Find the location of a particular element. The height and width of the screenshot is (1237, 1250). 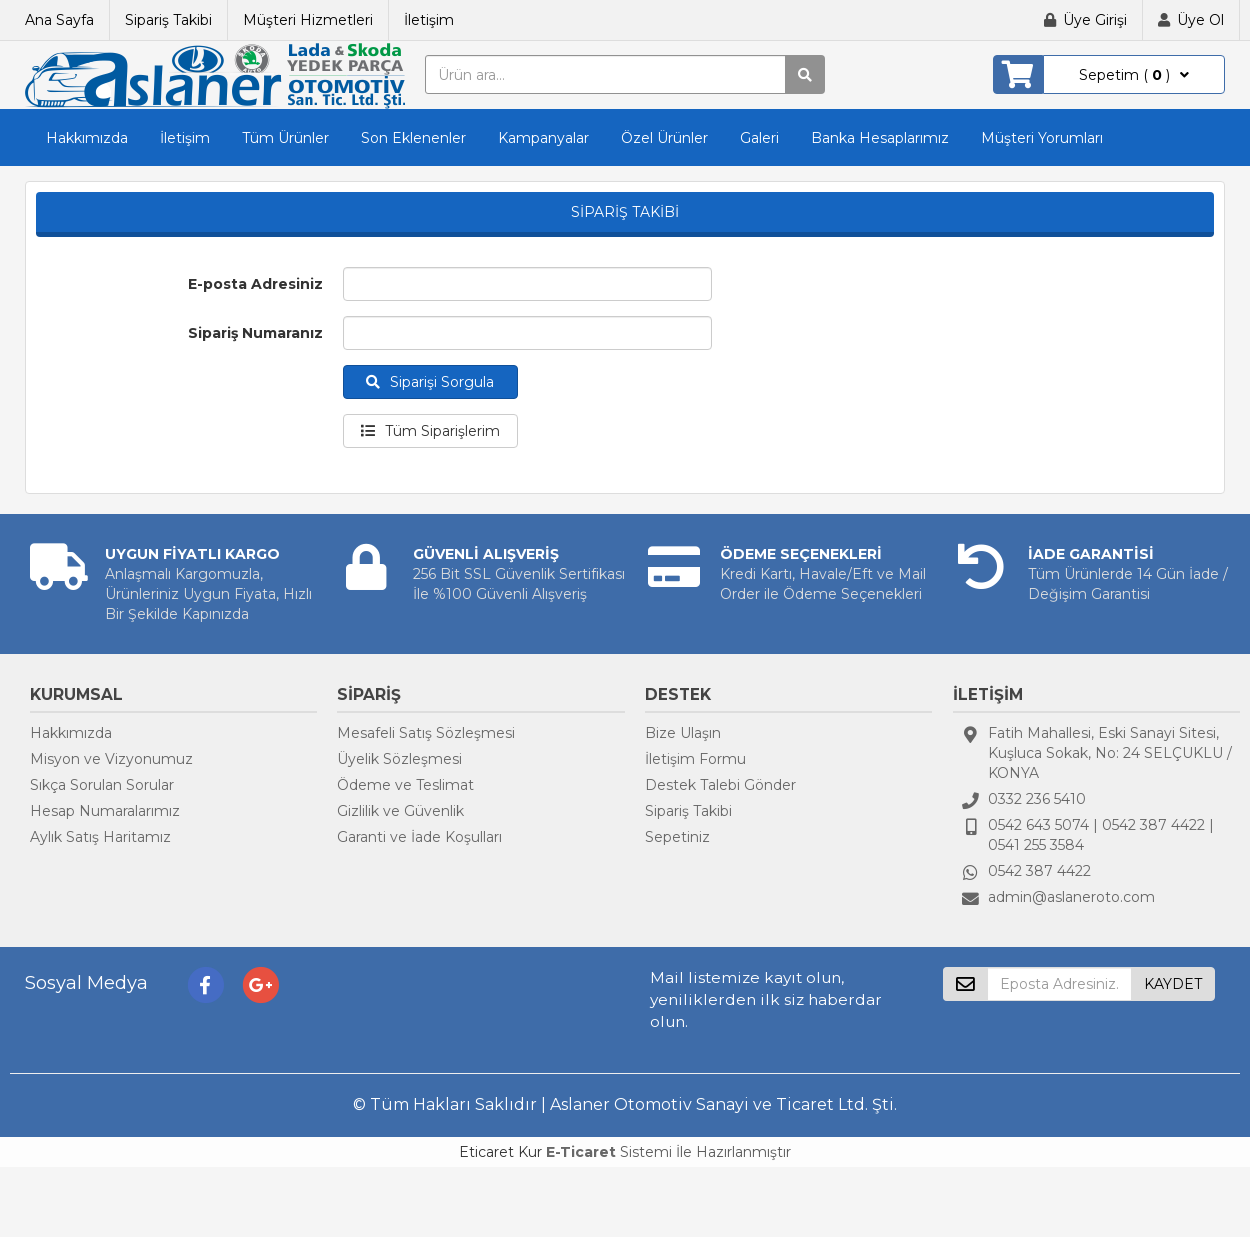

İletişim is located at coordinates (429, 20).